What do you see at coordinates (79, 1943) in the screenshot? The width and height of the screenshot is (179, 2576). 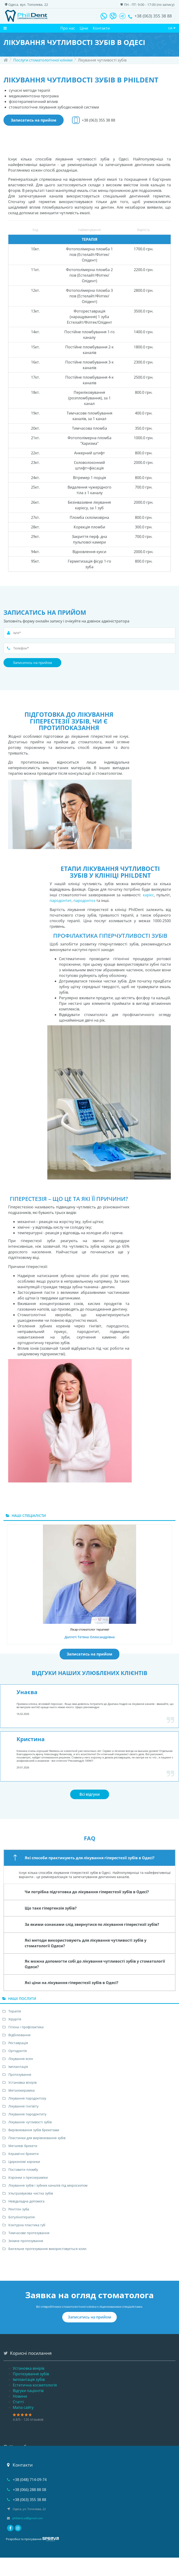 I see `Які методи використовують для лікування чутливості зубів у стоматології Одеси?` at bounding box center [79, 1943].